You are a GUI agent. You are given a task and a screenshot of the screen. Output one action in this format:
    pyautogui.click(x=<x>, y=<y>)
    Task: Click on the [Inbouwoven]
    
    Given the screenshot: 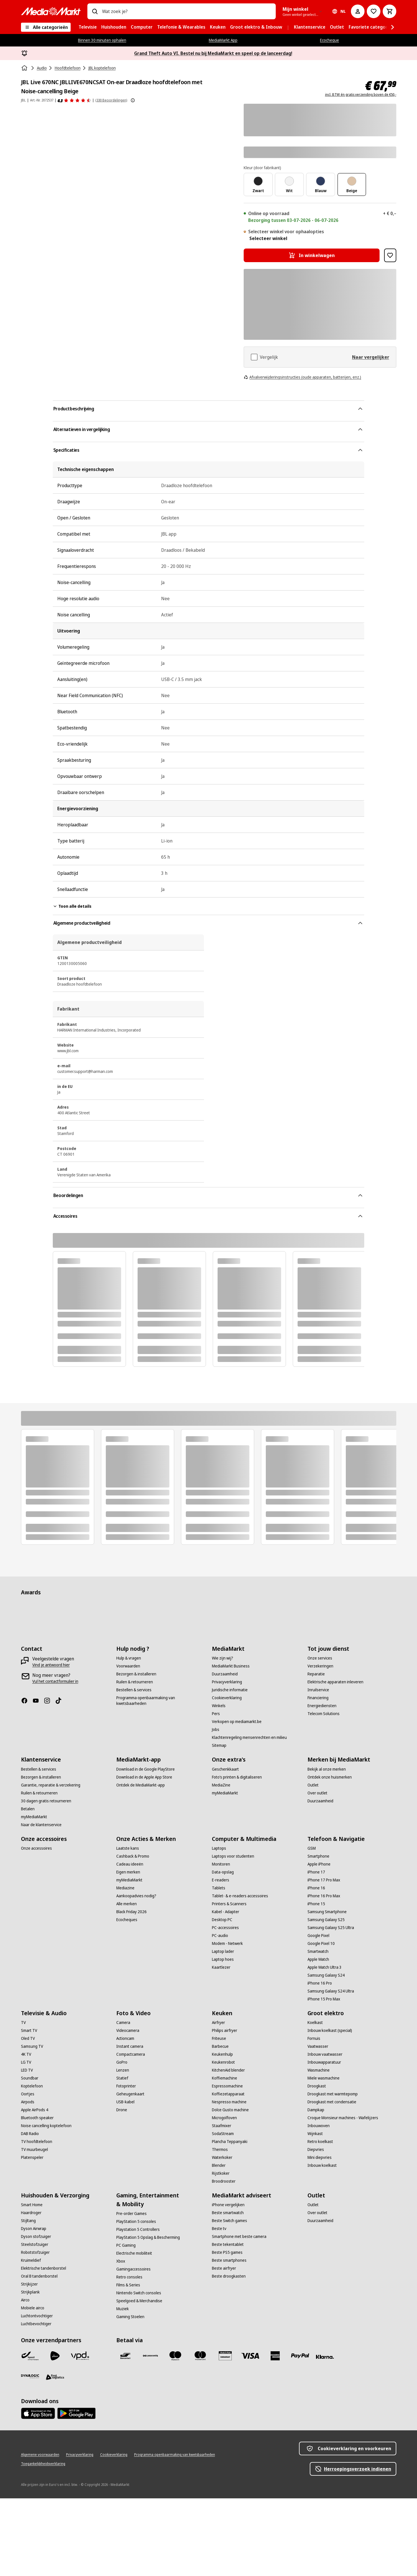 What is the action you would take?
    pyautogui.click(x=319, y=2126)
    